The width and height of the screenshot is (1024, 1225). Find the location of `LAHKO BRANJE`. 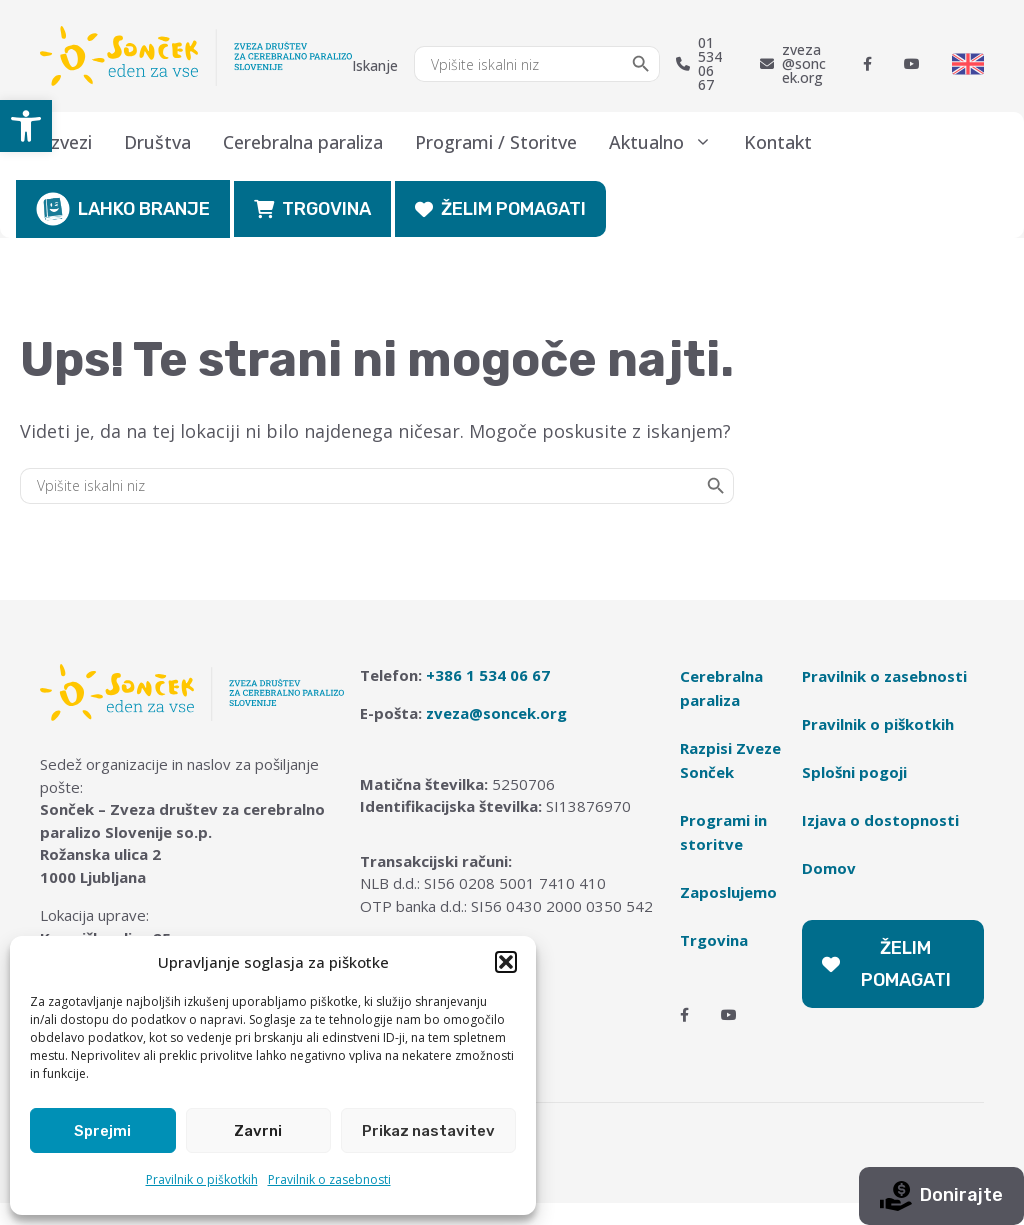

LAHKO BRANJE is located at coordinates (123, 209).